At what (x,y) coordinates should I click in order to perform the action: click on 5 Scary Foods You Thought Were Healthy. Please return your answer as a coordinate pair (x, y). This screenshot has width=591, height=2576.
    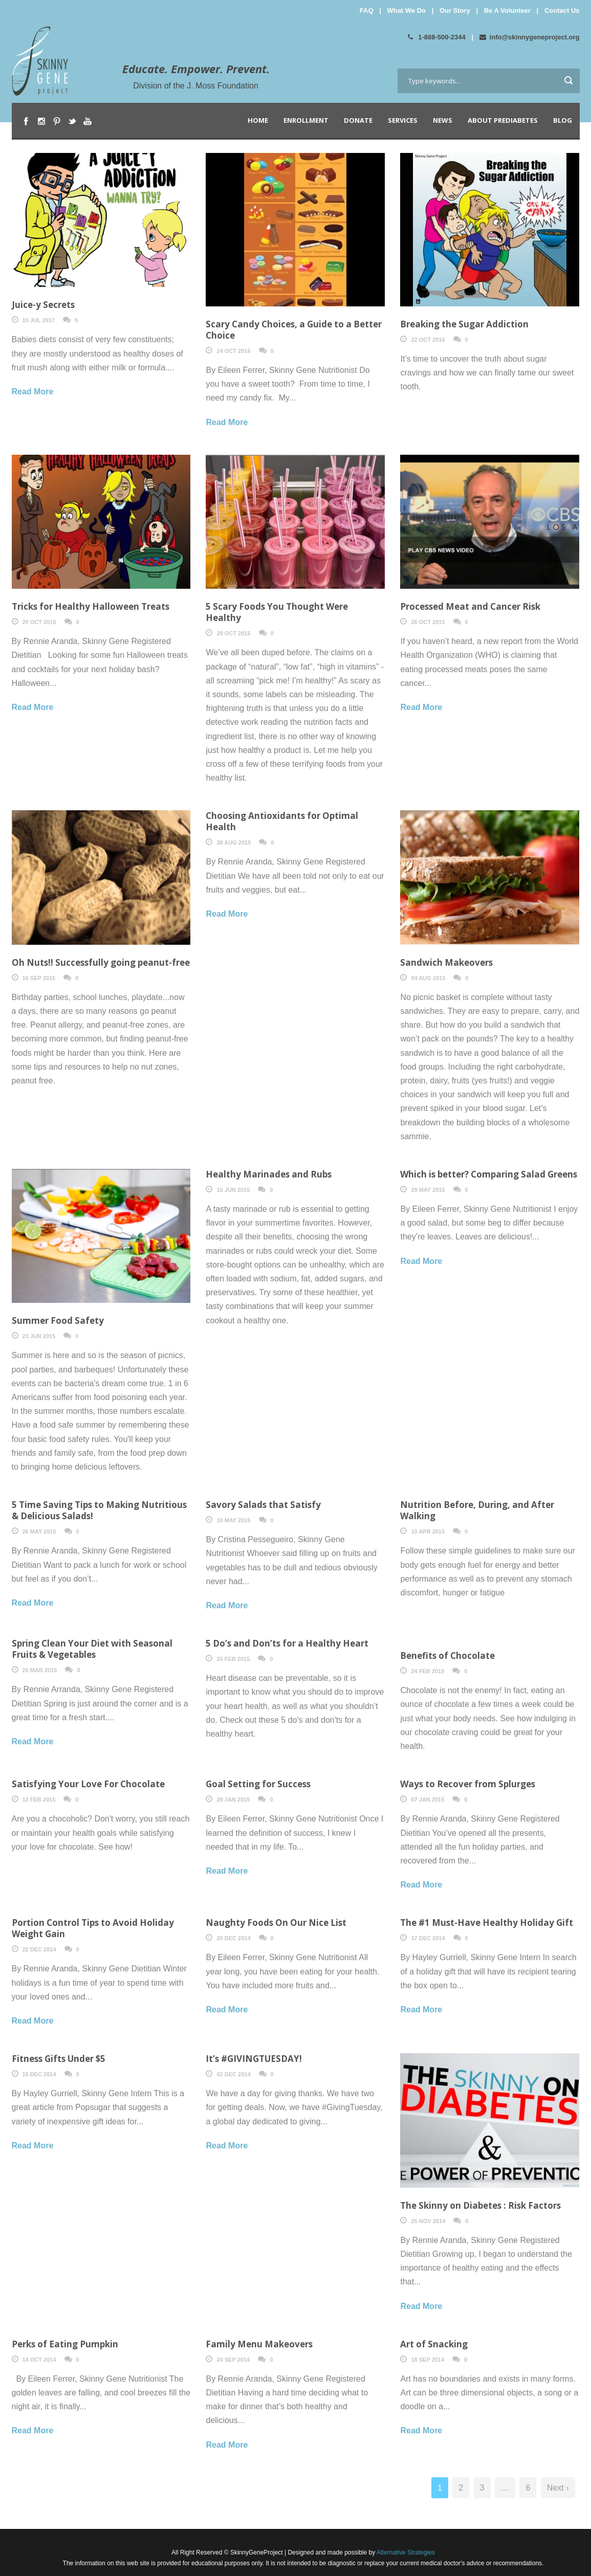
    Looking at the image, I should click on (277, 612).